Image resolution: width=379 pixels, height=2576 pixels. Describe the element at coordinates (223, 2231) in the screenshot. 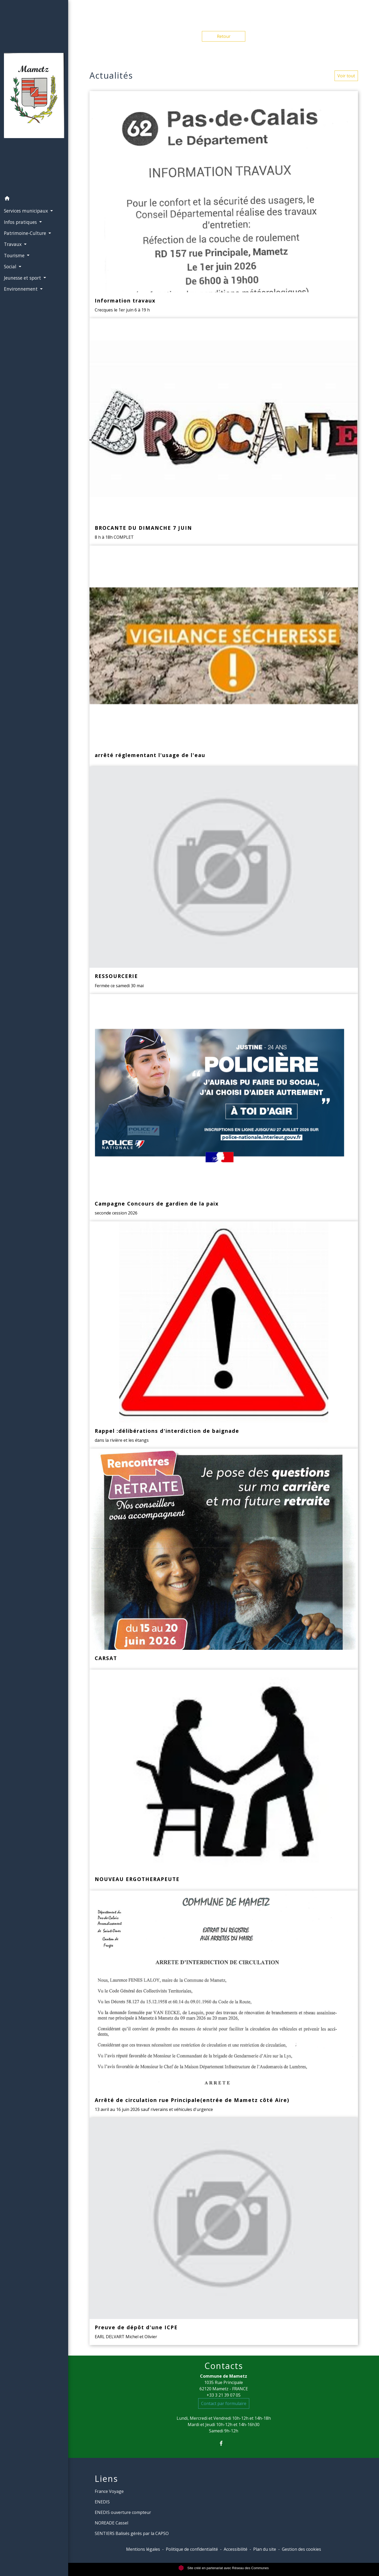

I see `[Actualité: Preuve de dépôt d'une ICPE]` at that location.